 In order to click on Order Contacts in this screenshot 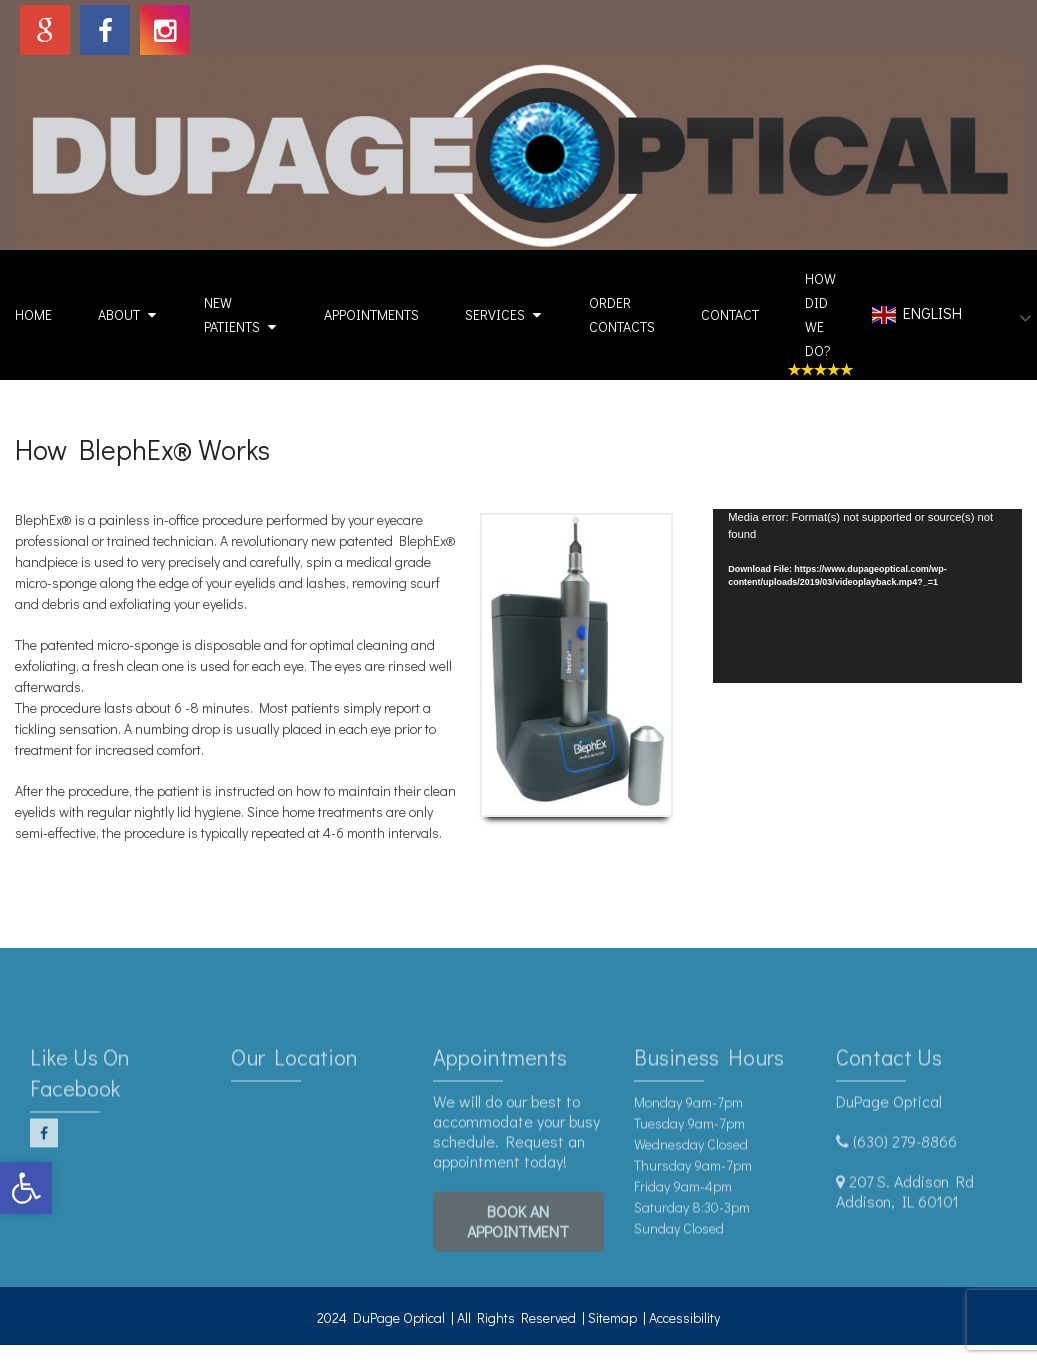, I will do `click(622, 314)`.